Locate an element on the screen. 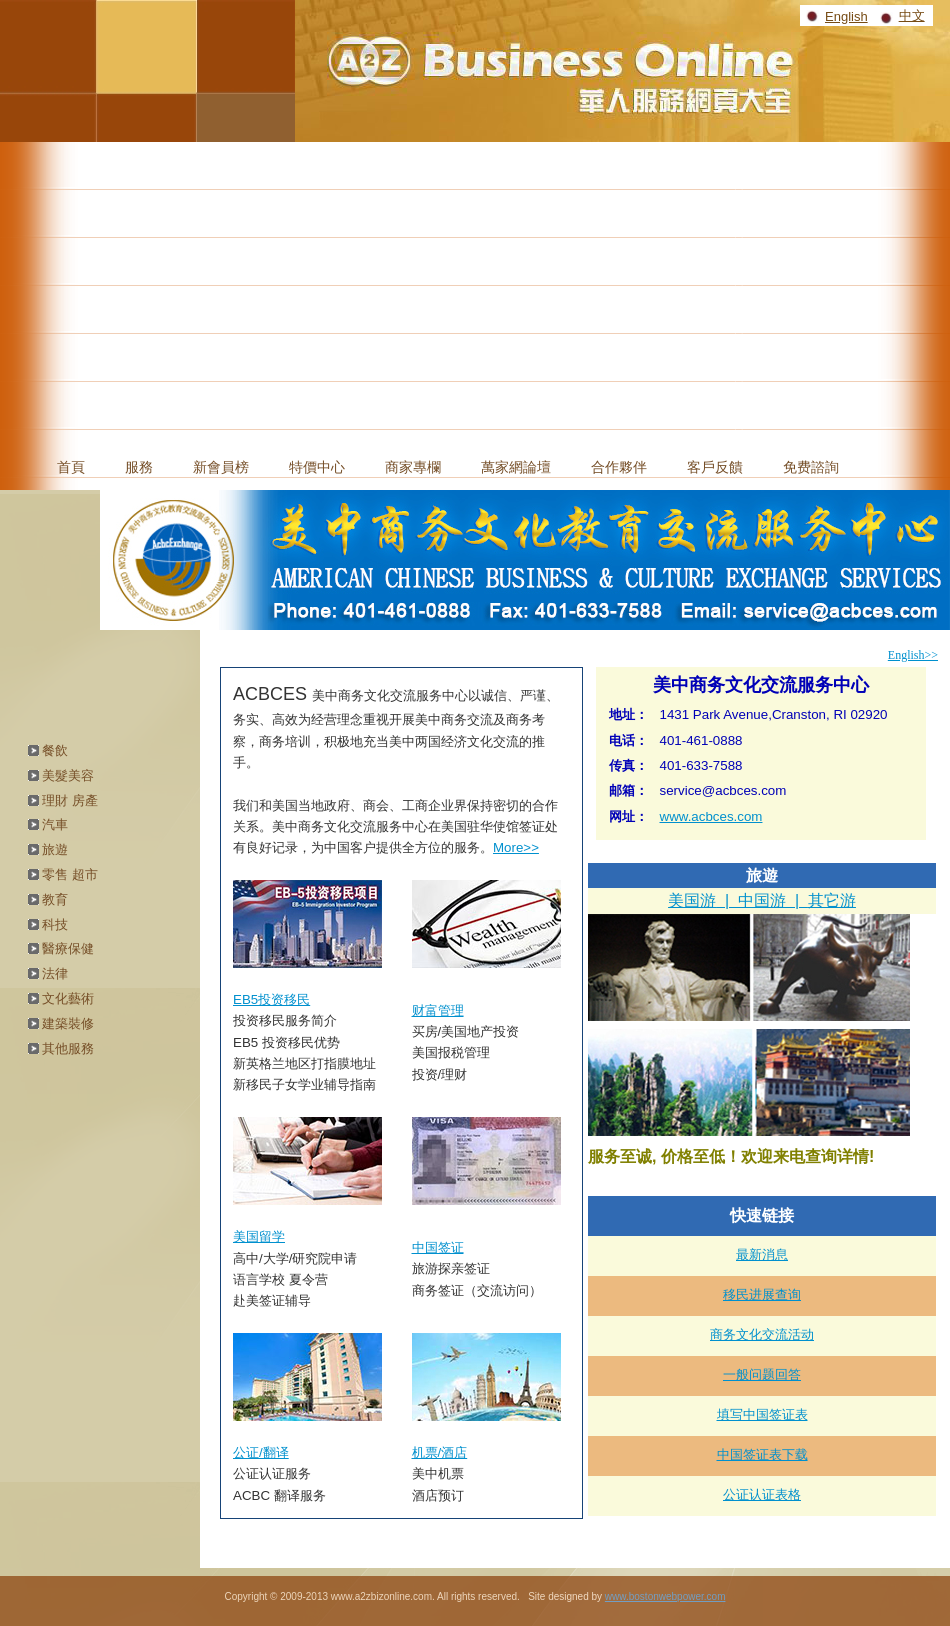  免费諮詢 is located at coordinates (811, 467).